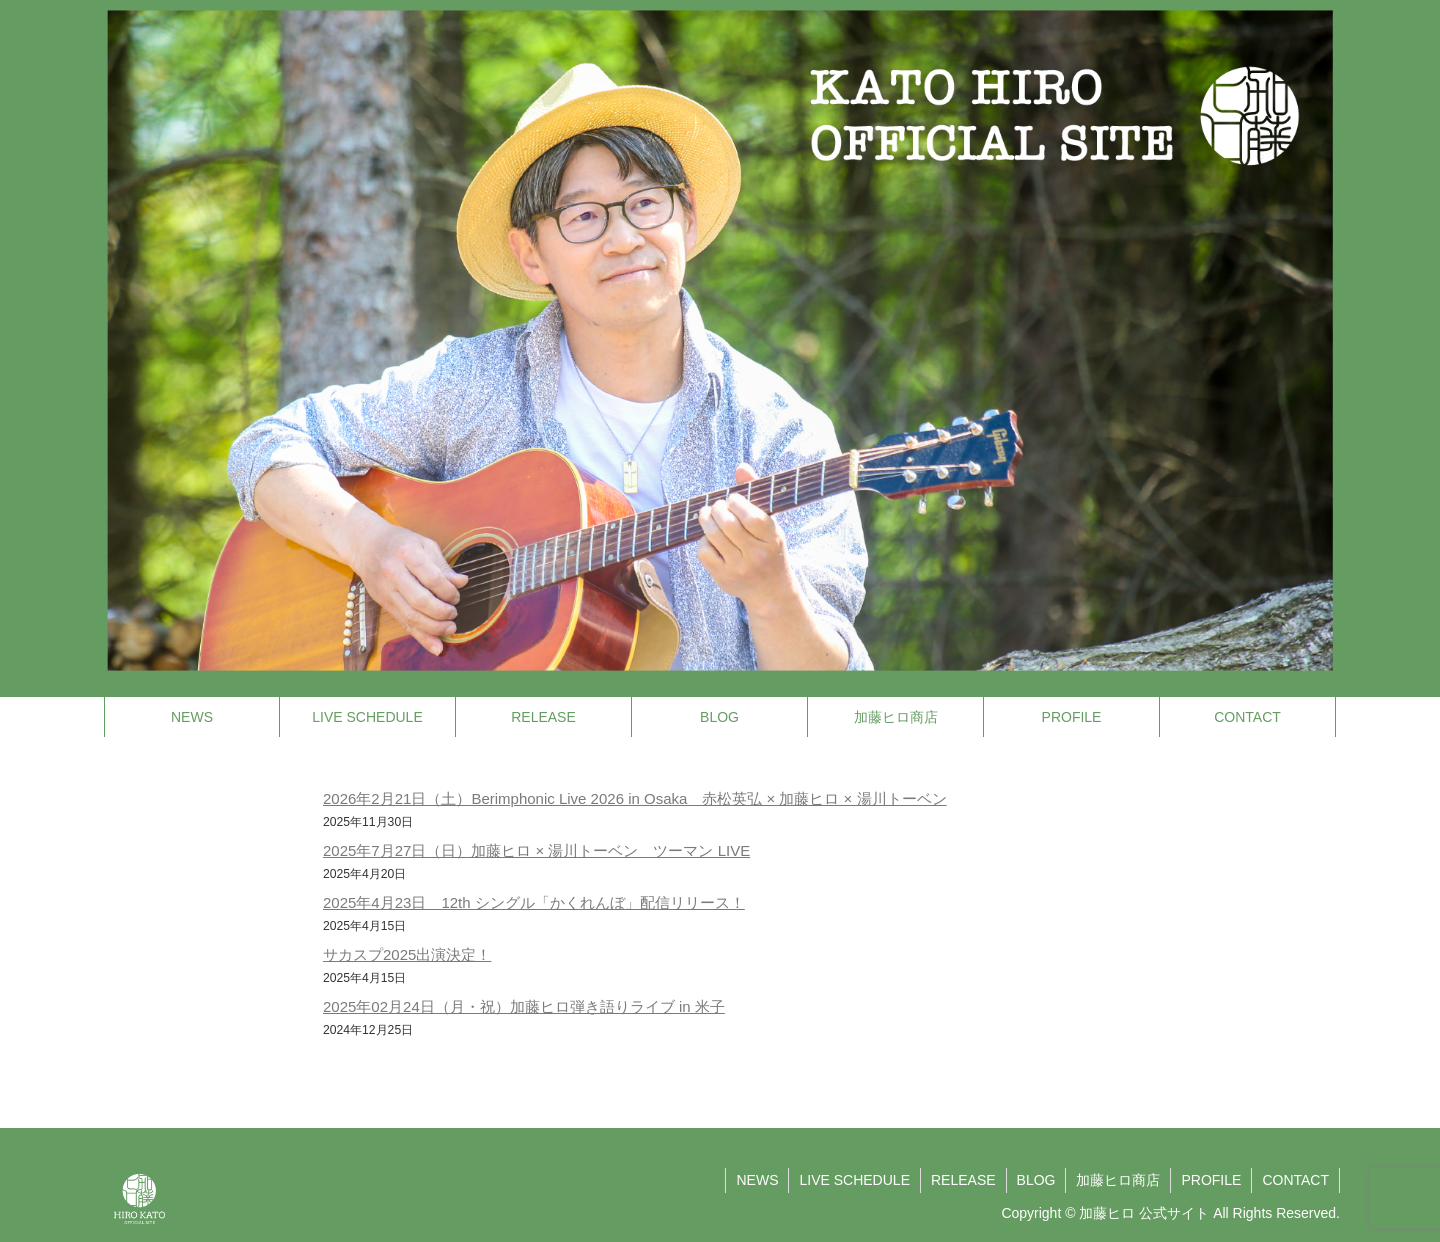  Describe the element at coordinates (635, 798) in the screenshot. I see `2026年2月21日（土）Berimphonic Live 2026 in Osaka 赤松英弘 × 加藤ヒロ × 湯川トーベン` at that location.